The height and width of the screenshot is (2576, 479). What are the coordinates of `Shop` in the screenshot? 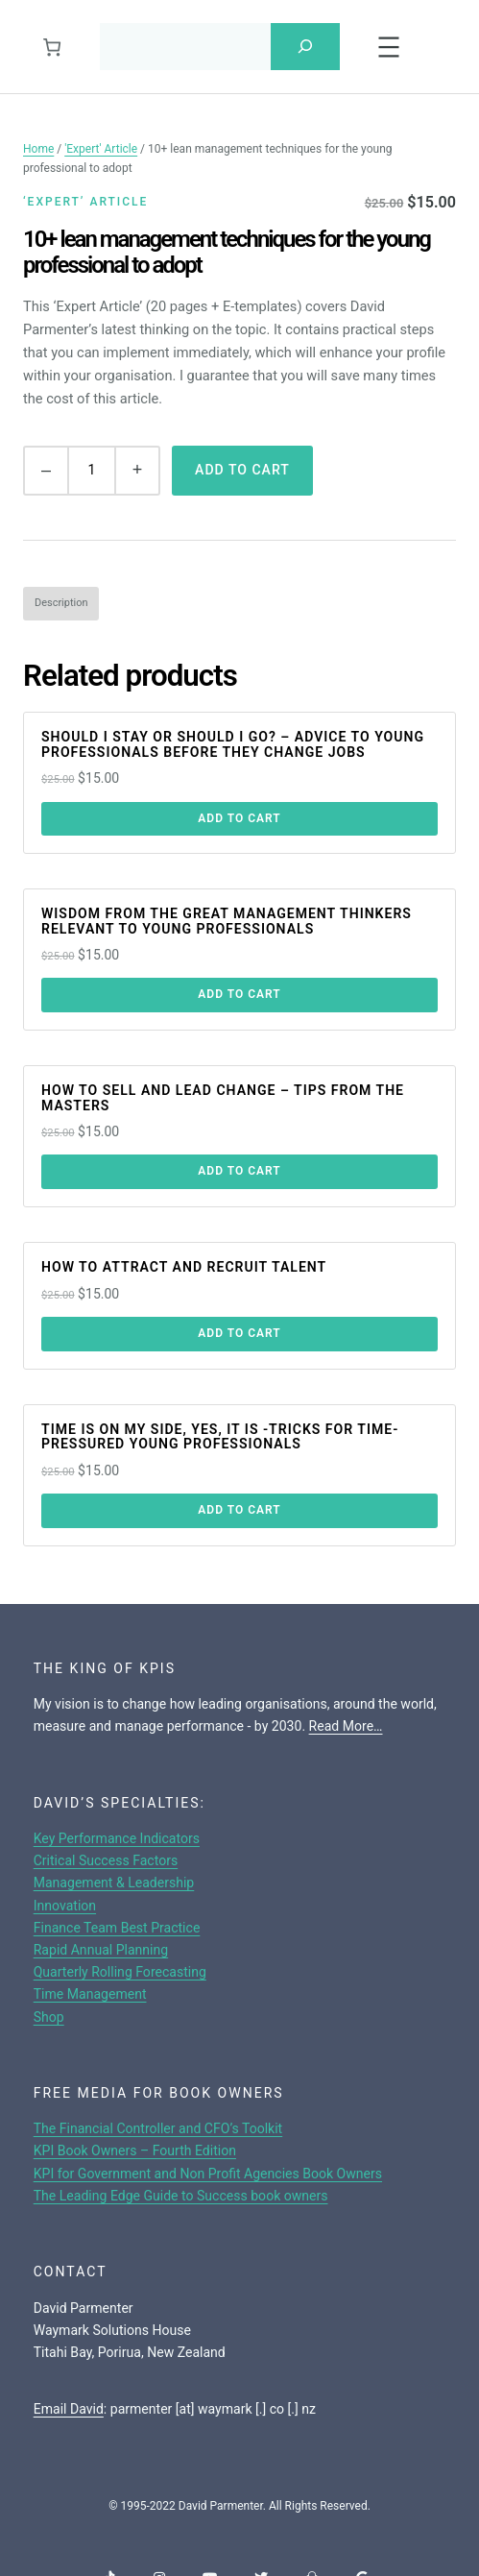 It's located at (49, 2016).